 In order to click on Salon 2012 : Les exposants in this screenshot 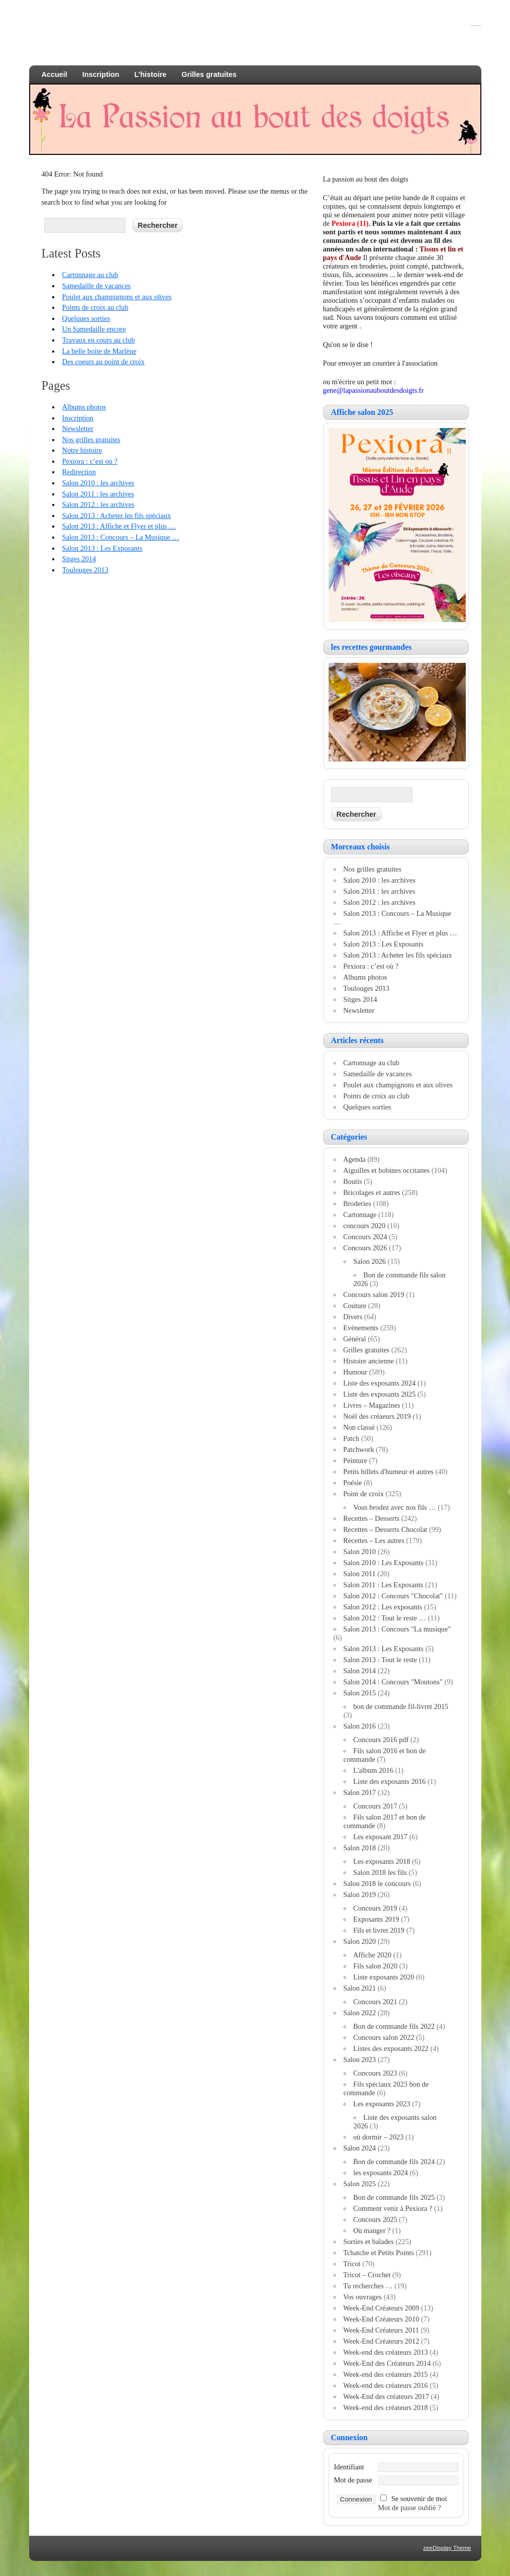, I will do `click(382, 1607)`.